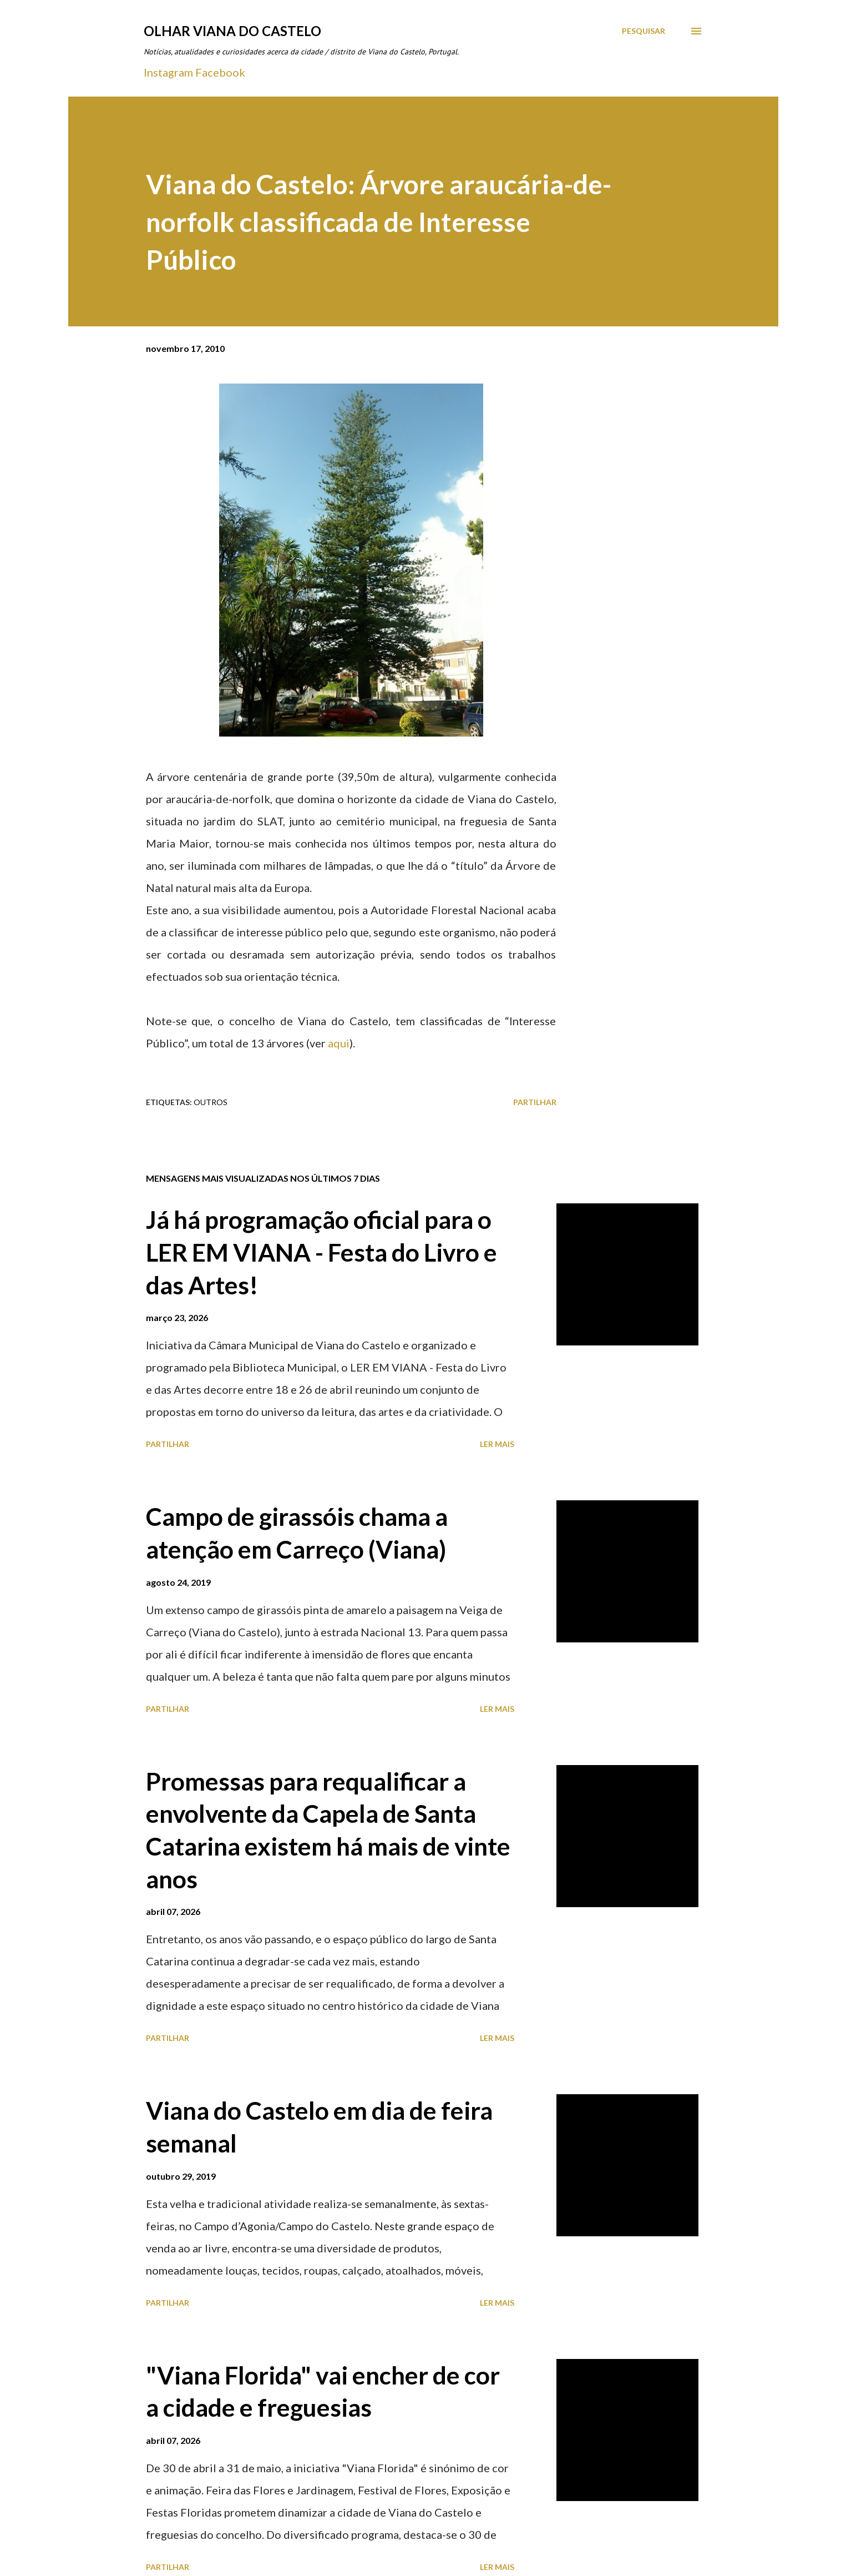 Image resolution: width=846 pixels, height=2576 pixels. Describe the element at coordinates (534, 1102) in the screenshot. I see `Partilhar [button]` at that location.